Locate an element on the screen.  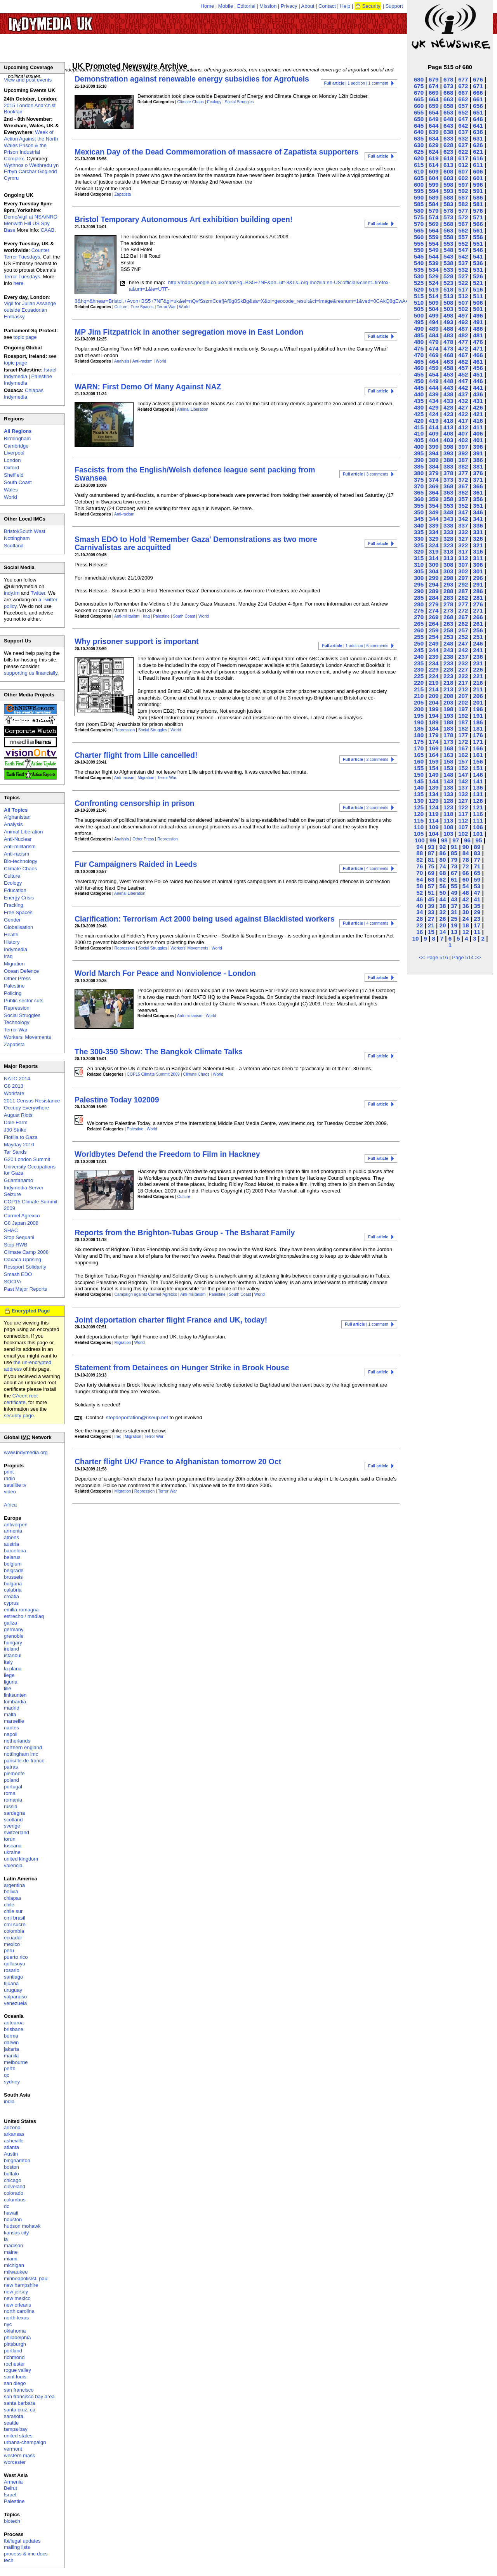
argentina is located at coordinates (14, 1885).